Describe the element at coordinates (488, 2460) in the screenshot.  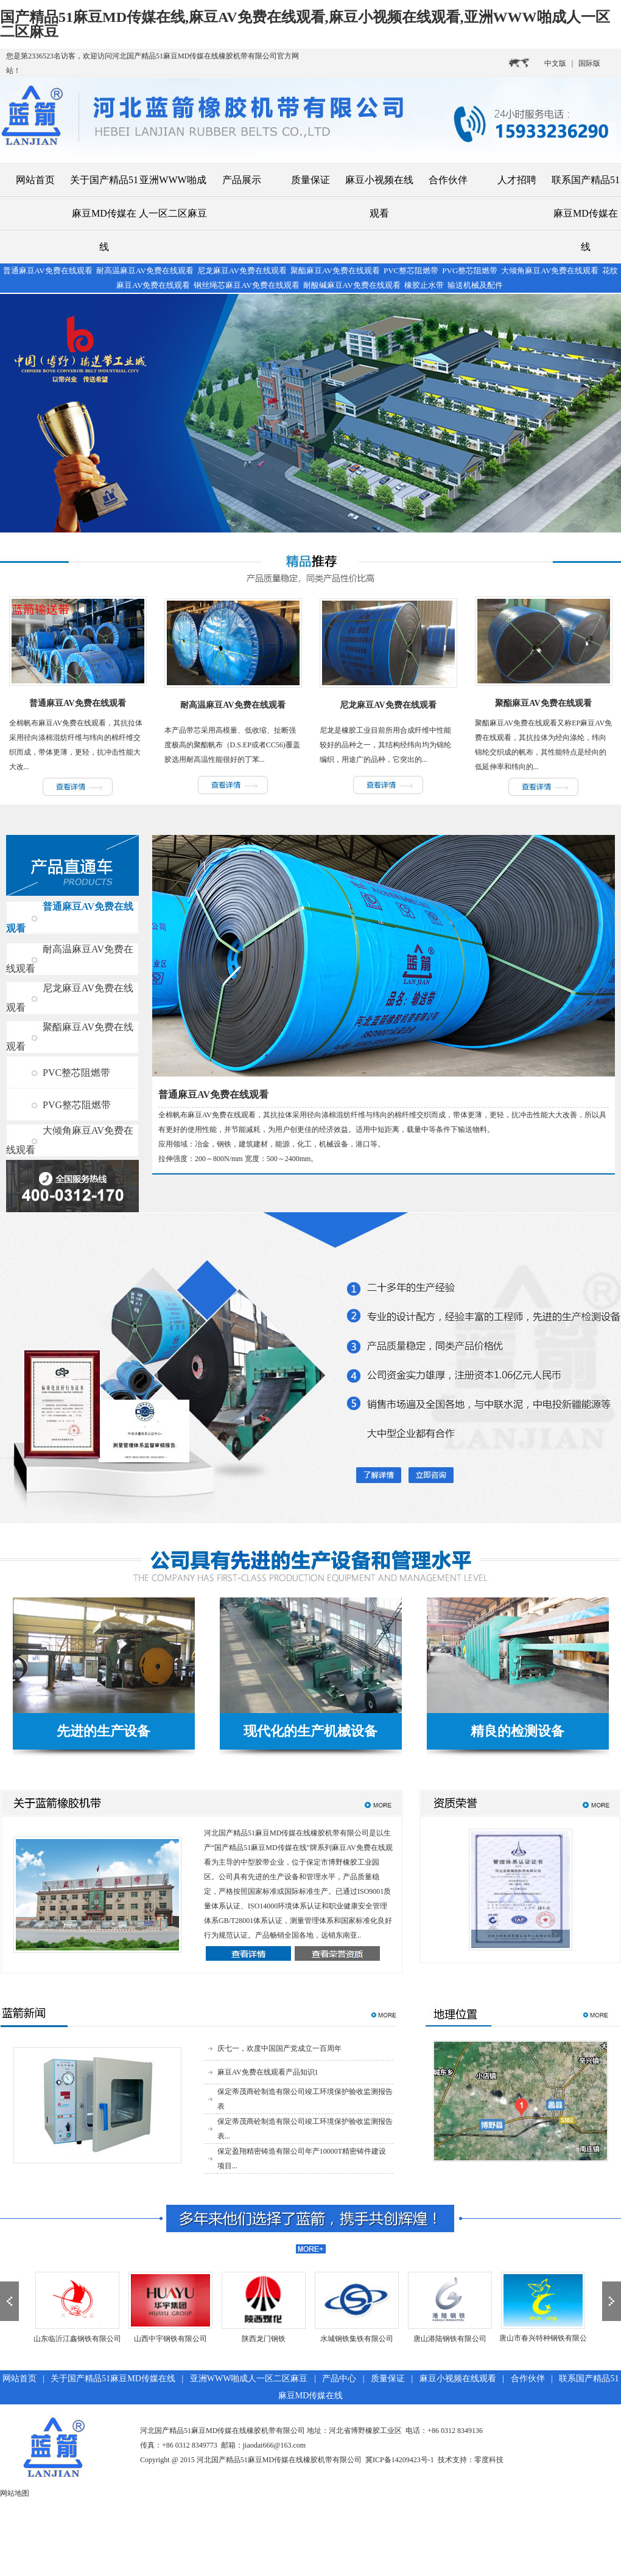
I see `零度科技` at that location.